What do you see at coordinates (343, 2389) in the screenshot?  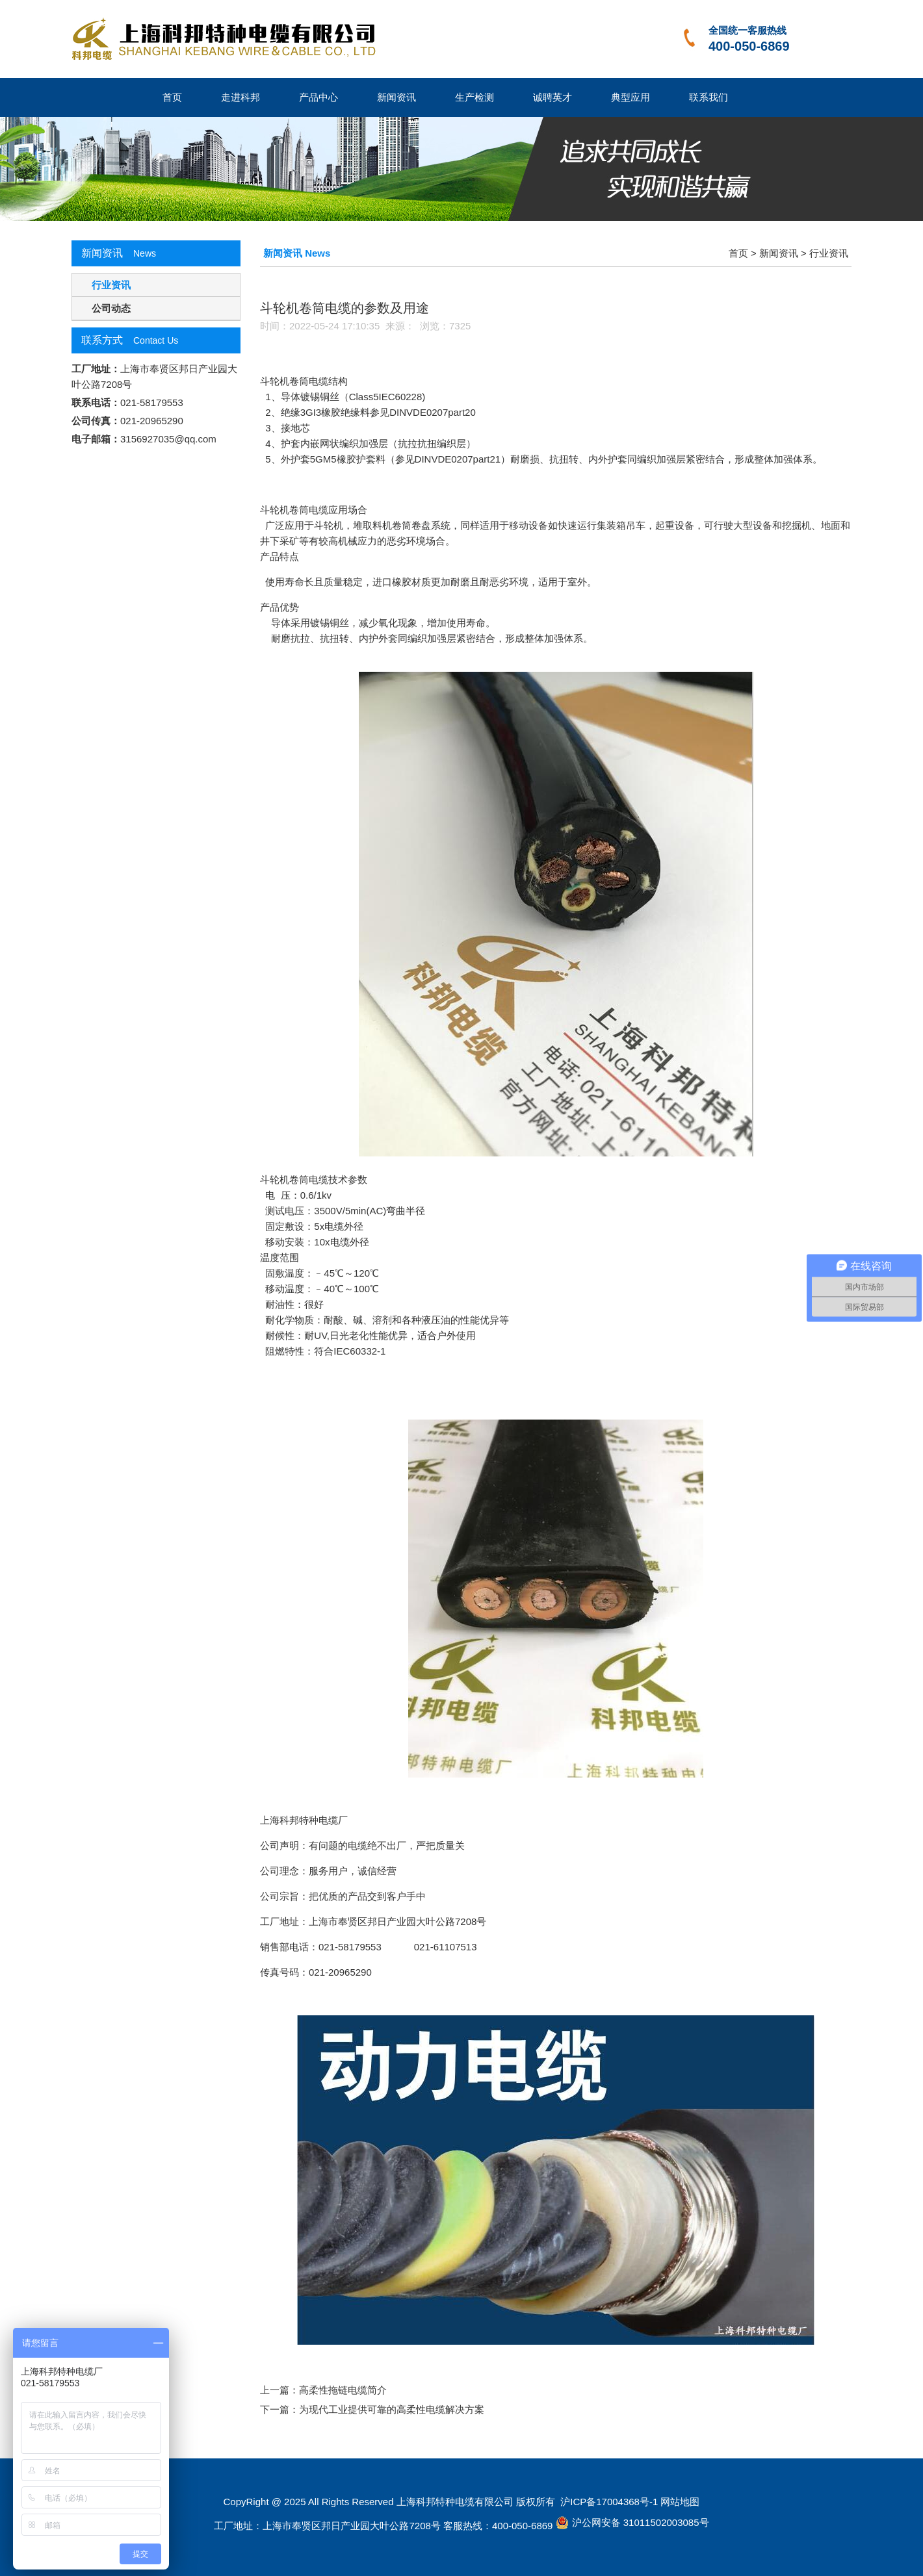 I see `高柔性拖链电缆简介` at bounding box center [343, 2389].